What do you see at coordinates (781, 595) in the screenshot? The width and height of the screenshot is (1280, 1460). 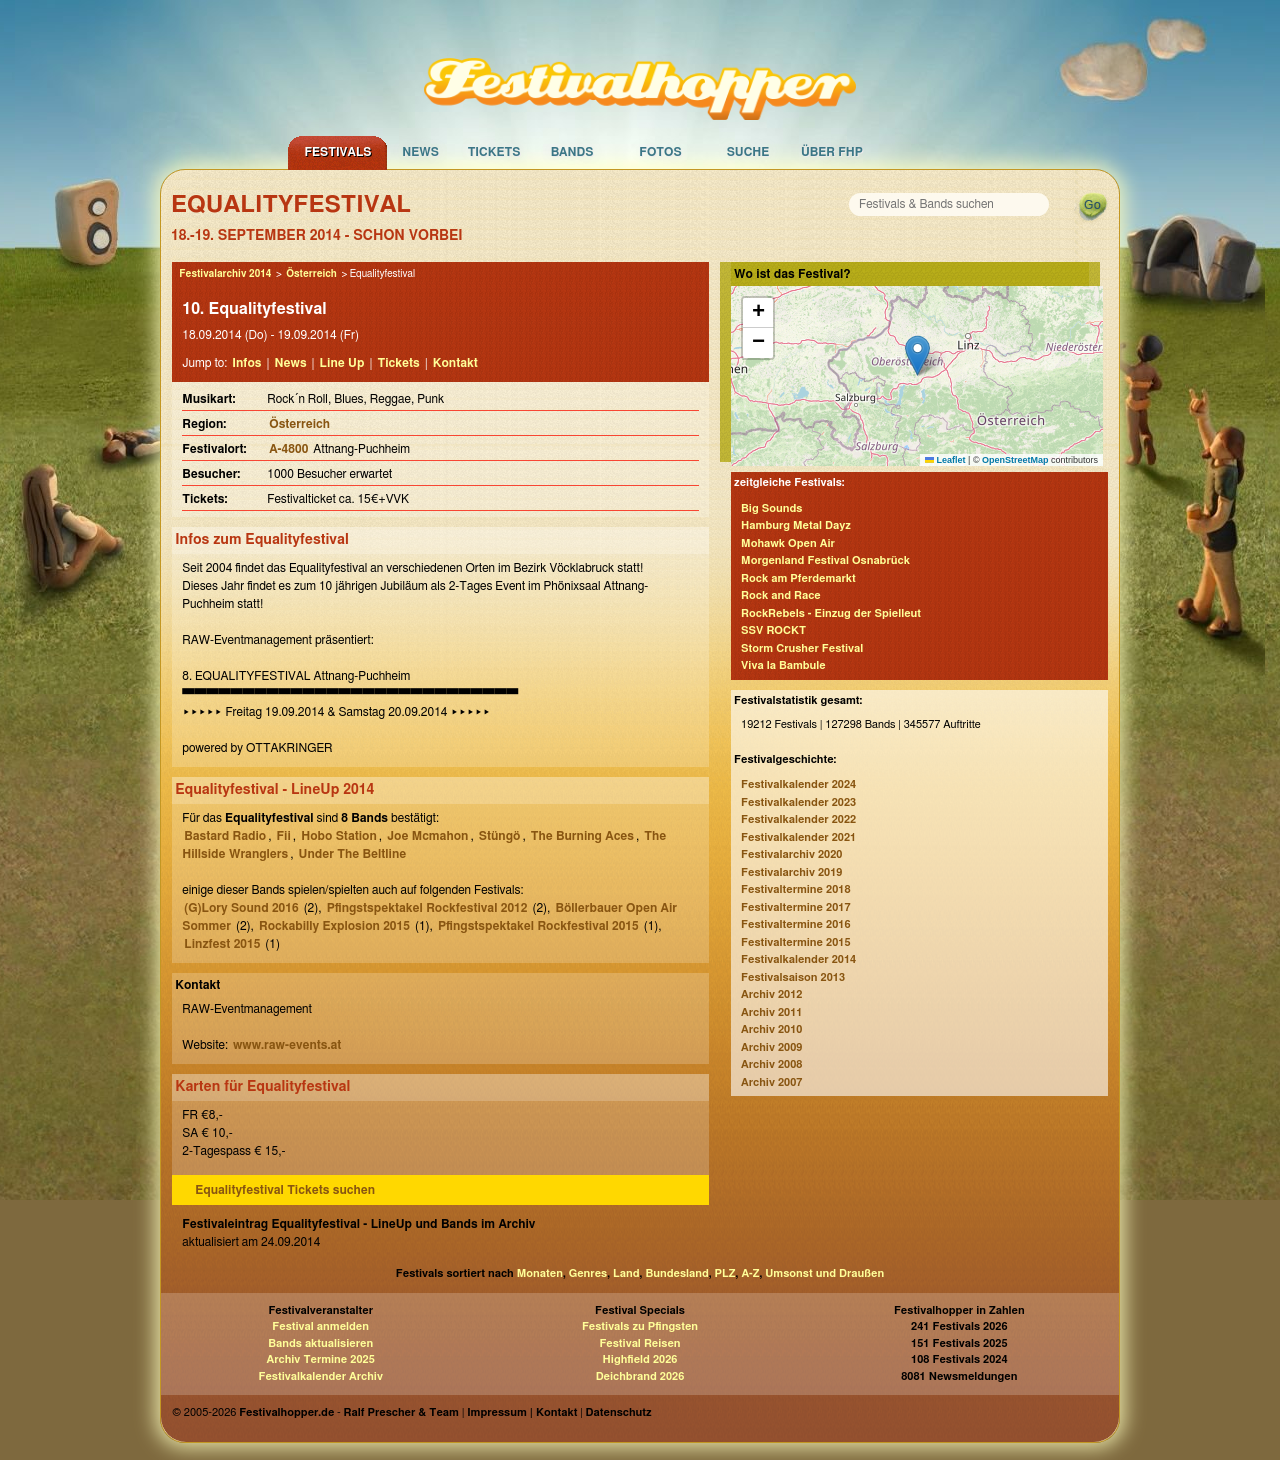 I see `Rock and Race` at bounding box center [781, 595].